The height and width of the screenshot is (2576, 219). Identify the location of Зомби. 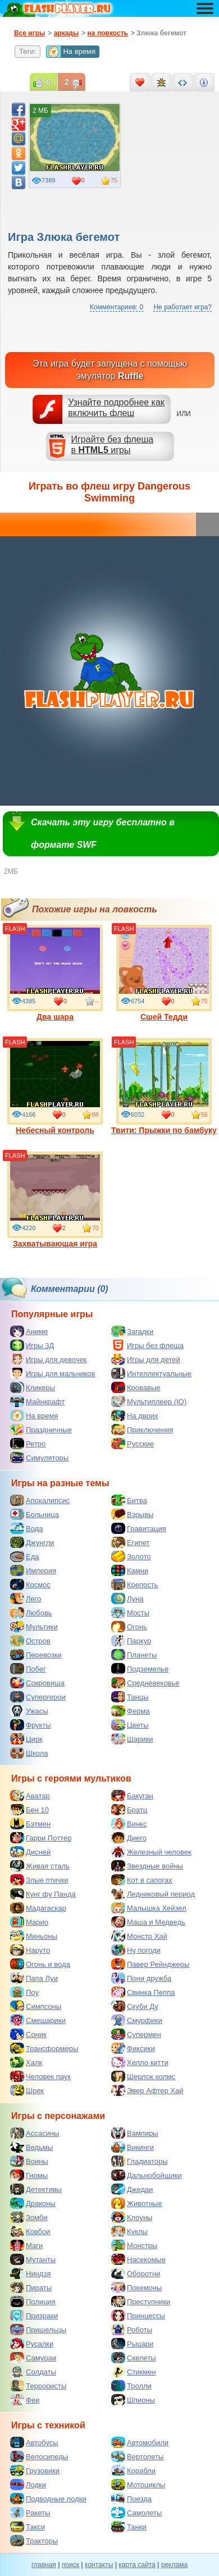
(29, 2217).